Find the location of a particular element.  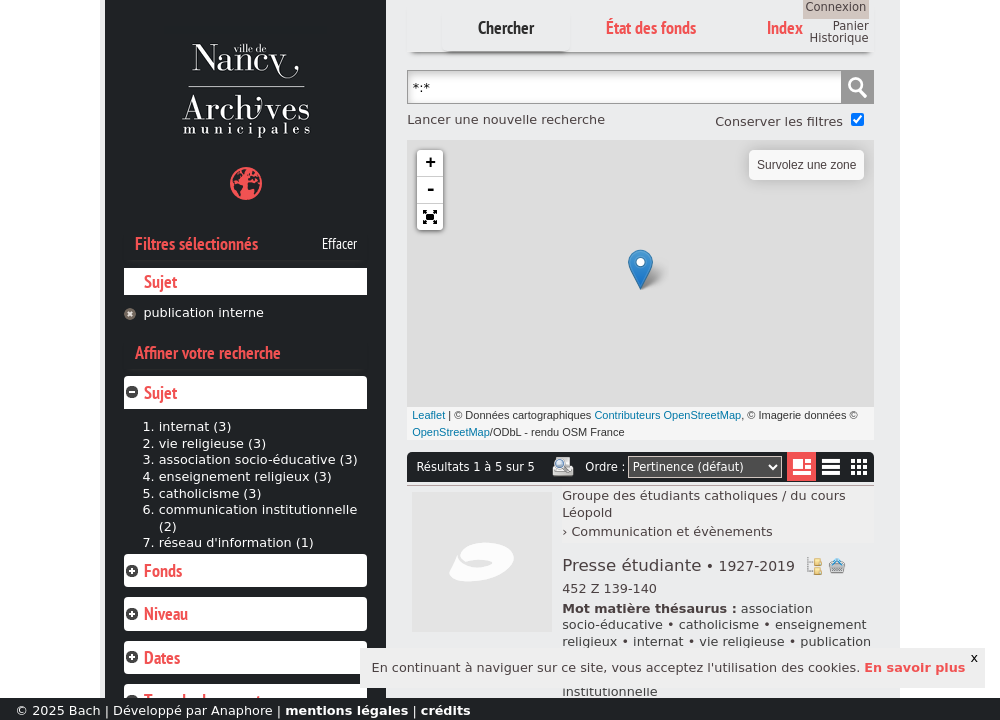

Leaflet is located at coordinates (428, 415).